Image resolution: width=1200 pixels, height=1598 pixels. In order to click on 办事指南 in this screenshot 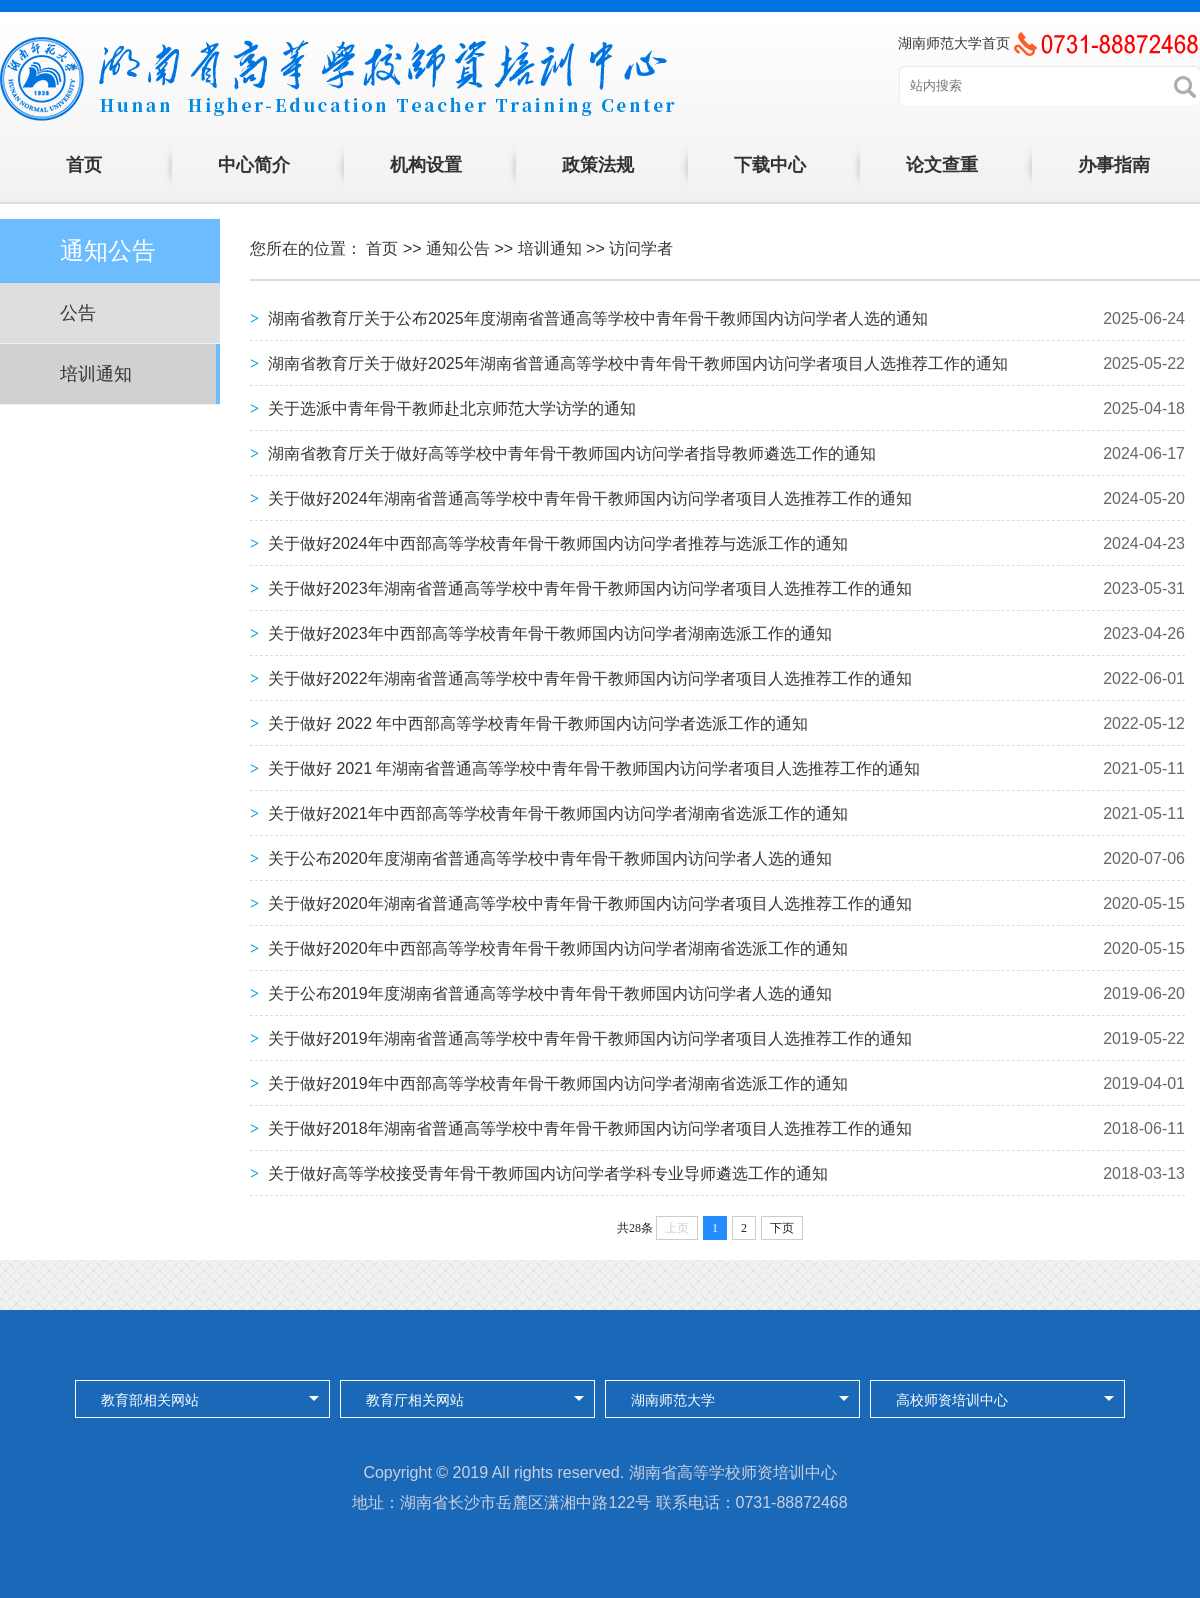, I will do `click(1114, 165)`.